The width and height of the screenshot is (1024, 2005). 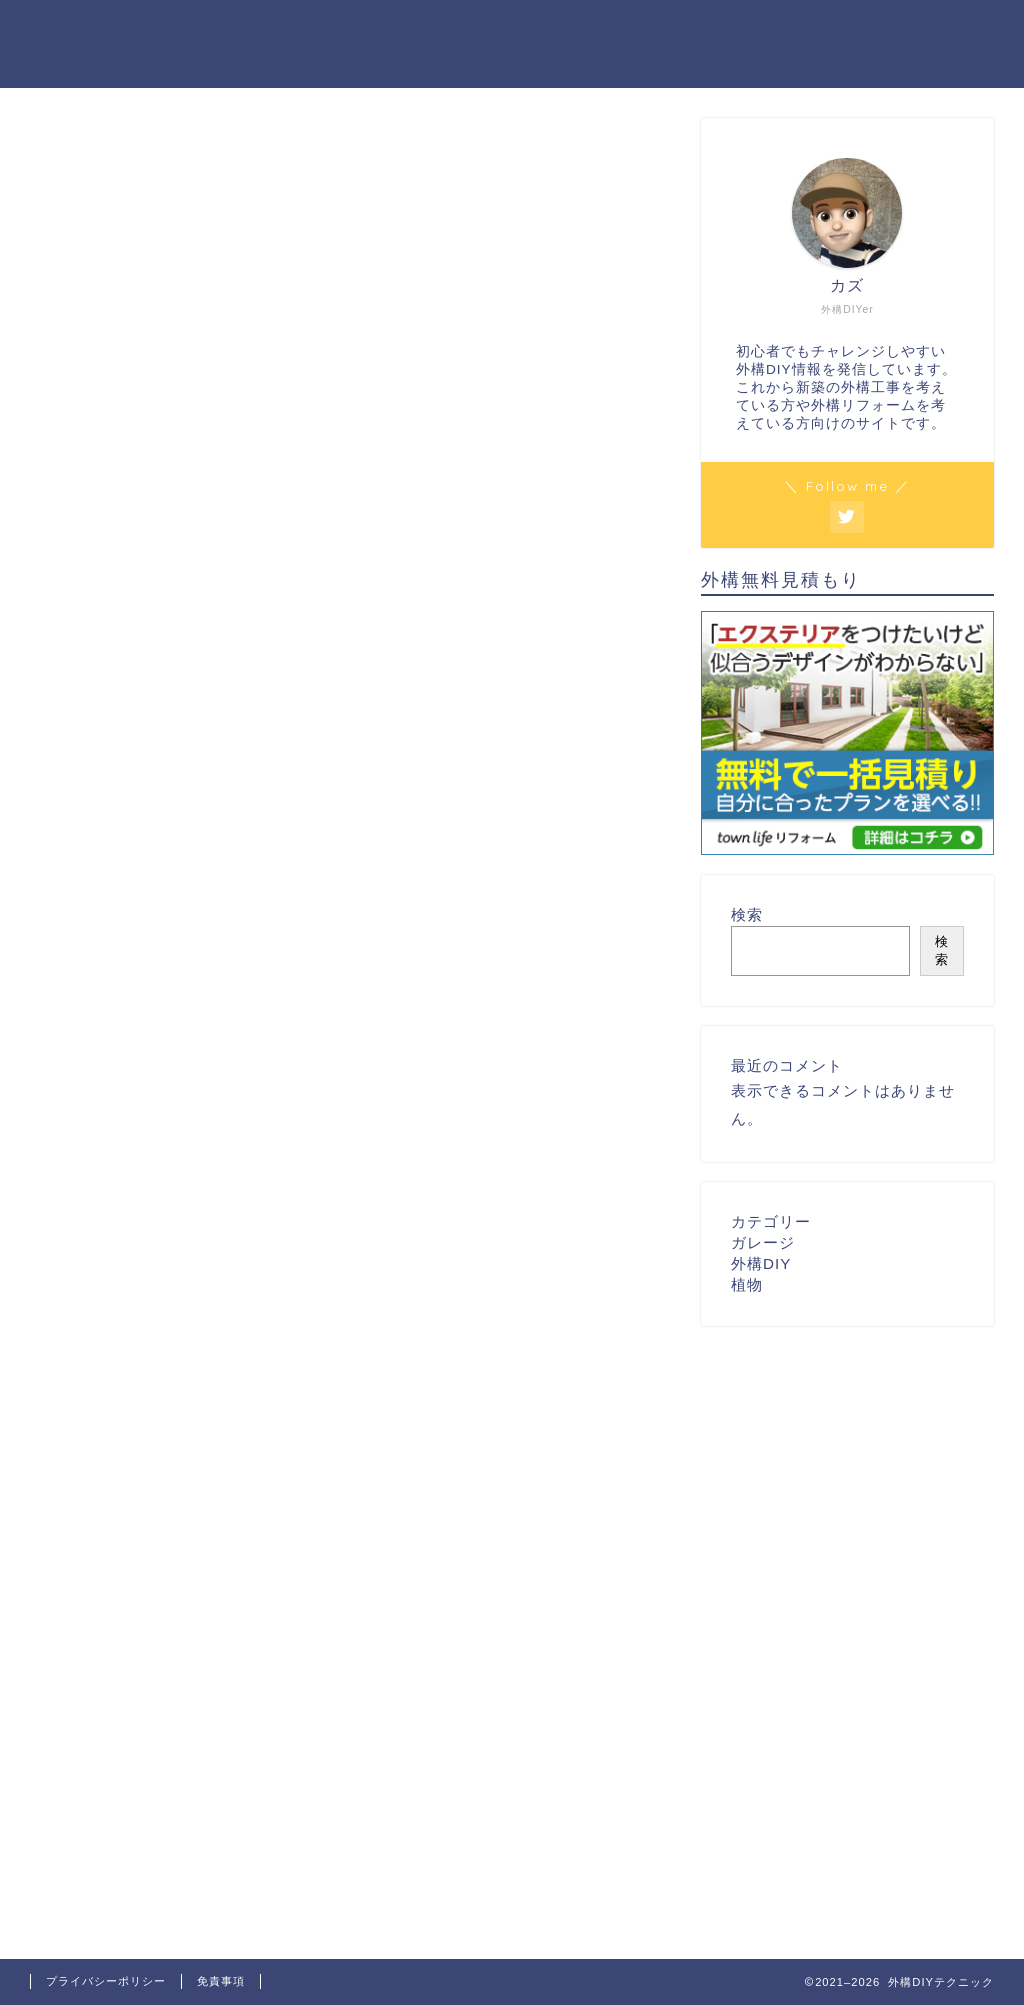 I want to click on ガレージ, so click(x=763, y=1242).